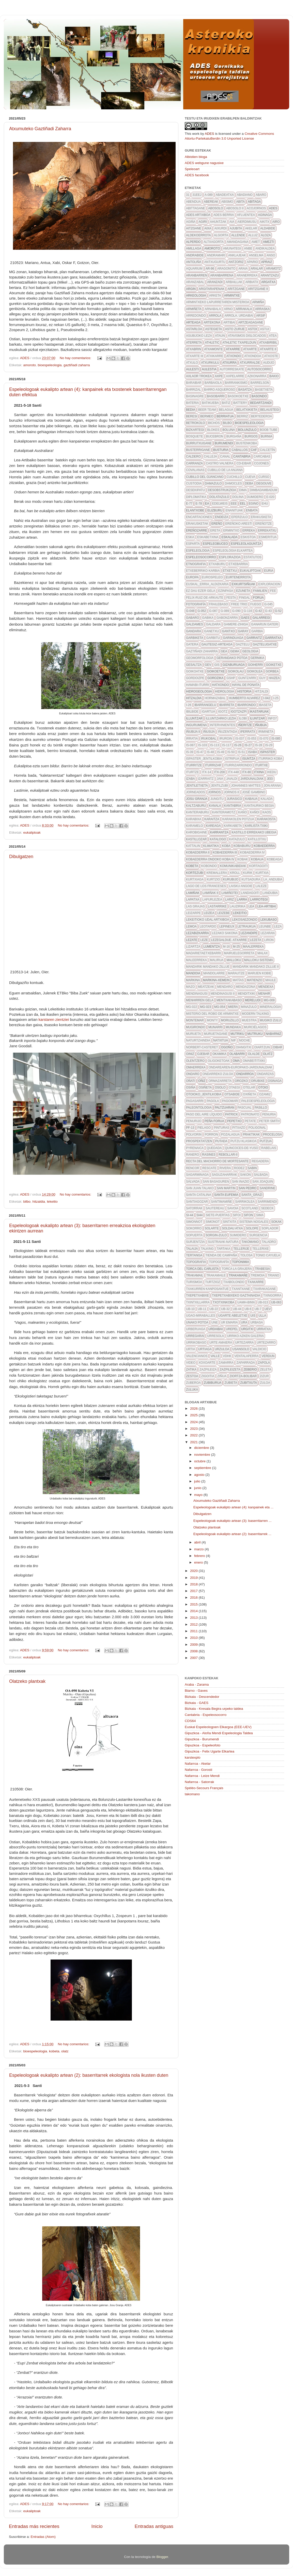 The height and width of the screenshot is (2576, 293). What do you see at coordinates (254, 980) in the screenshot?
I see `Matienzo` at bounding box center [254, 980].